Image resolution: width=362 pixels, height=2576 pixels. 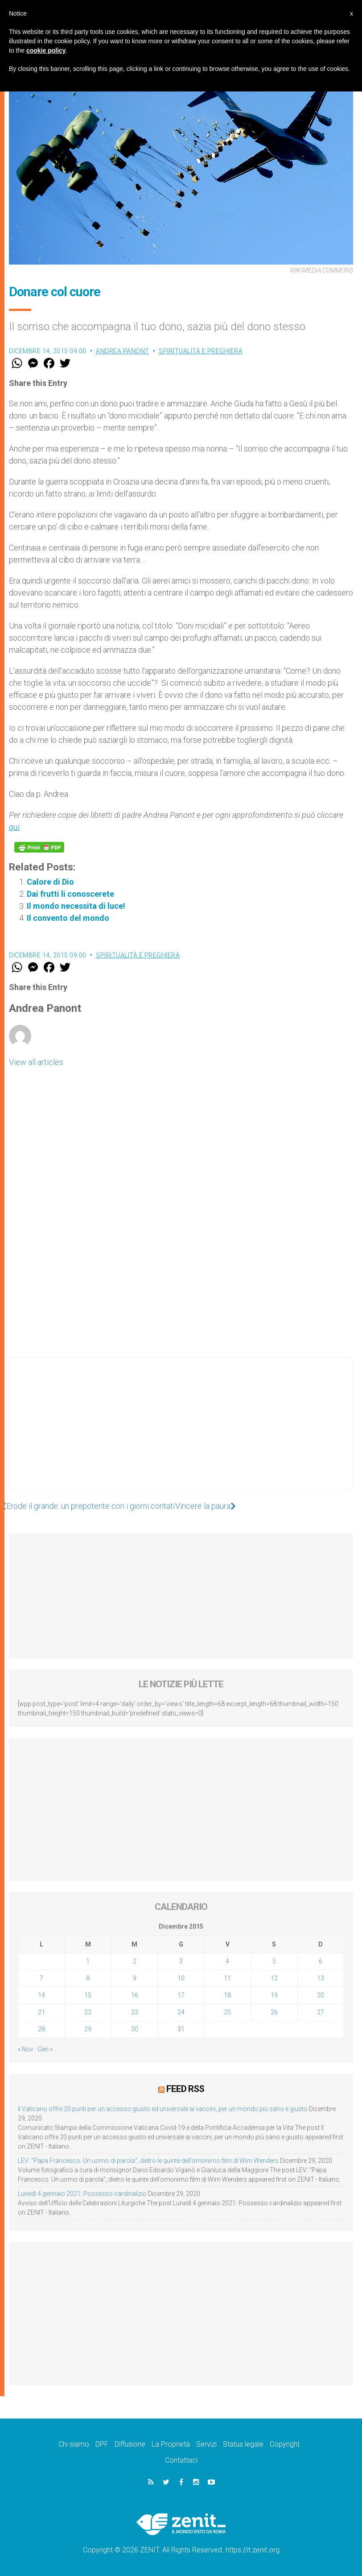 I want to click on 20 [Articoli pubblicati in 20 December 2015], so click(x=320, y=1995).